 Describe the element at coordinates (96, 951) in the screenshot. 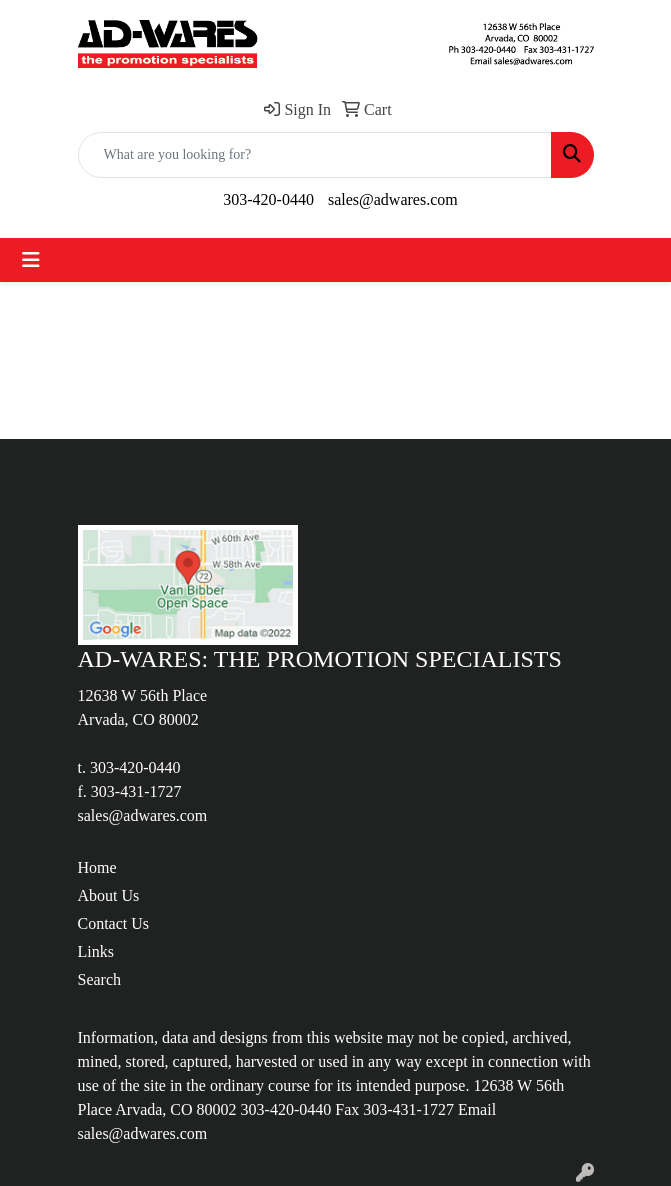

I see `Links` at that location.